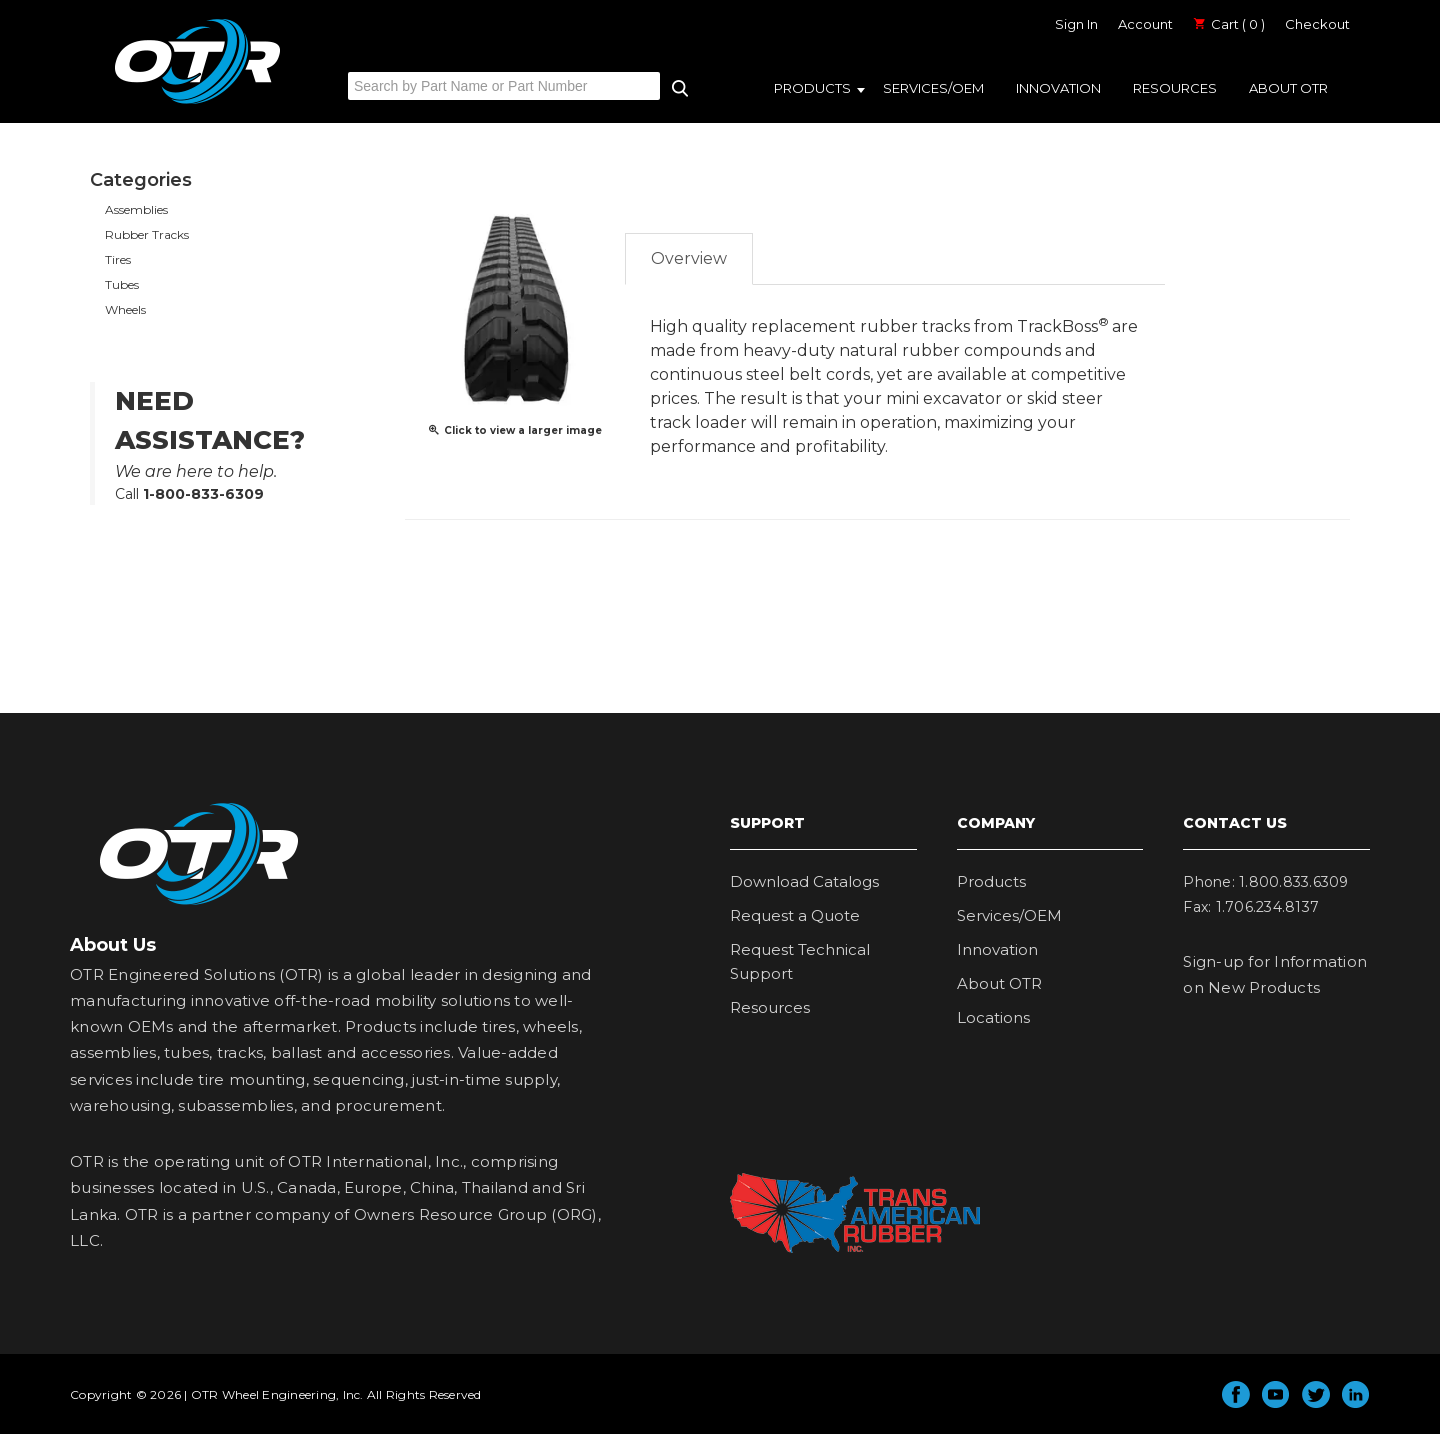  Describe the element at coordinates (125, 309) in the screenshot. I see `Wheels` at that location.